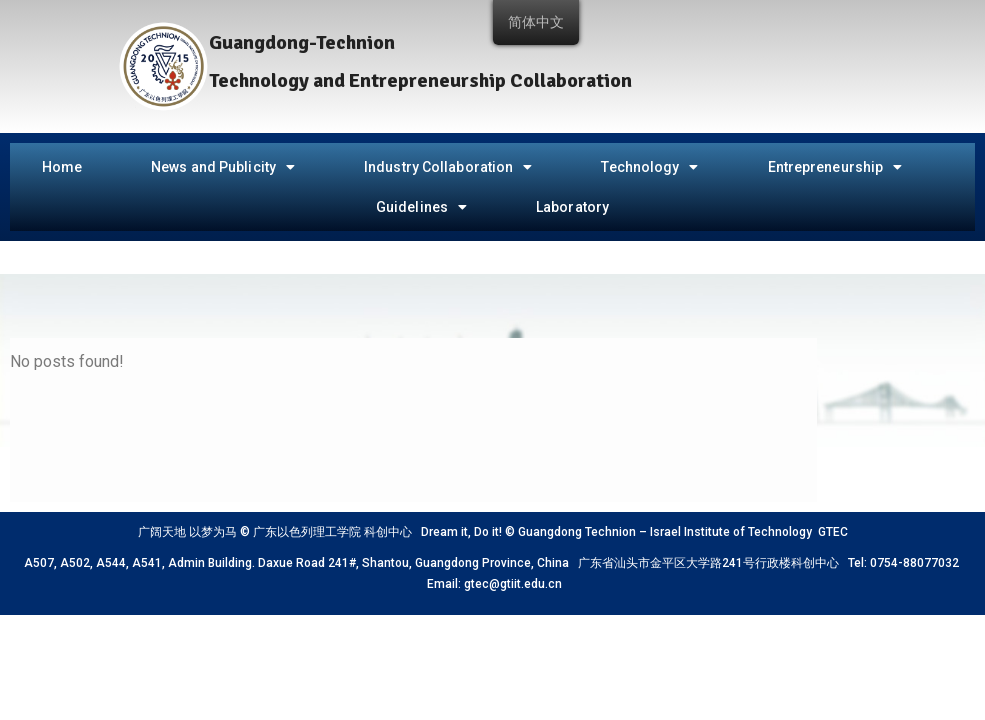 This screenshot has height=720, width=985. I want to click on Guidelines, so click(421, 207).